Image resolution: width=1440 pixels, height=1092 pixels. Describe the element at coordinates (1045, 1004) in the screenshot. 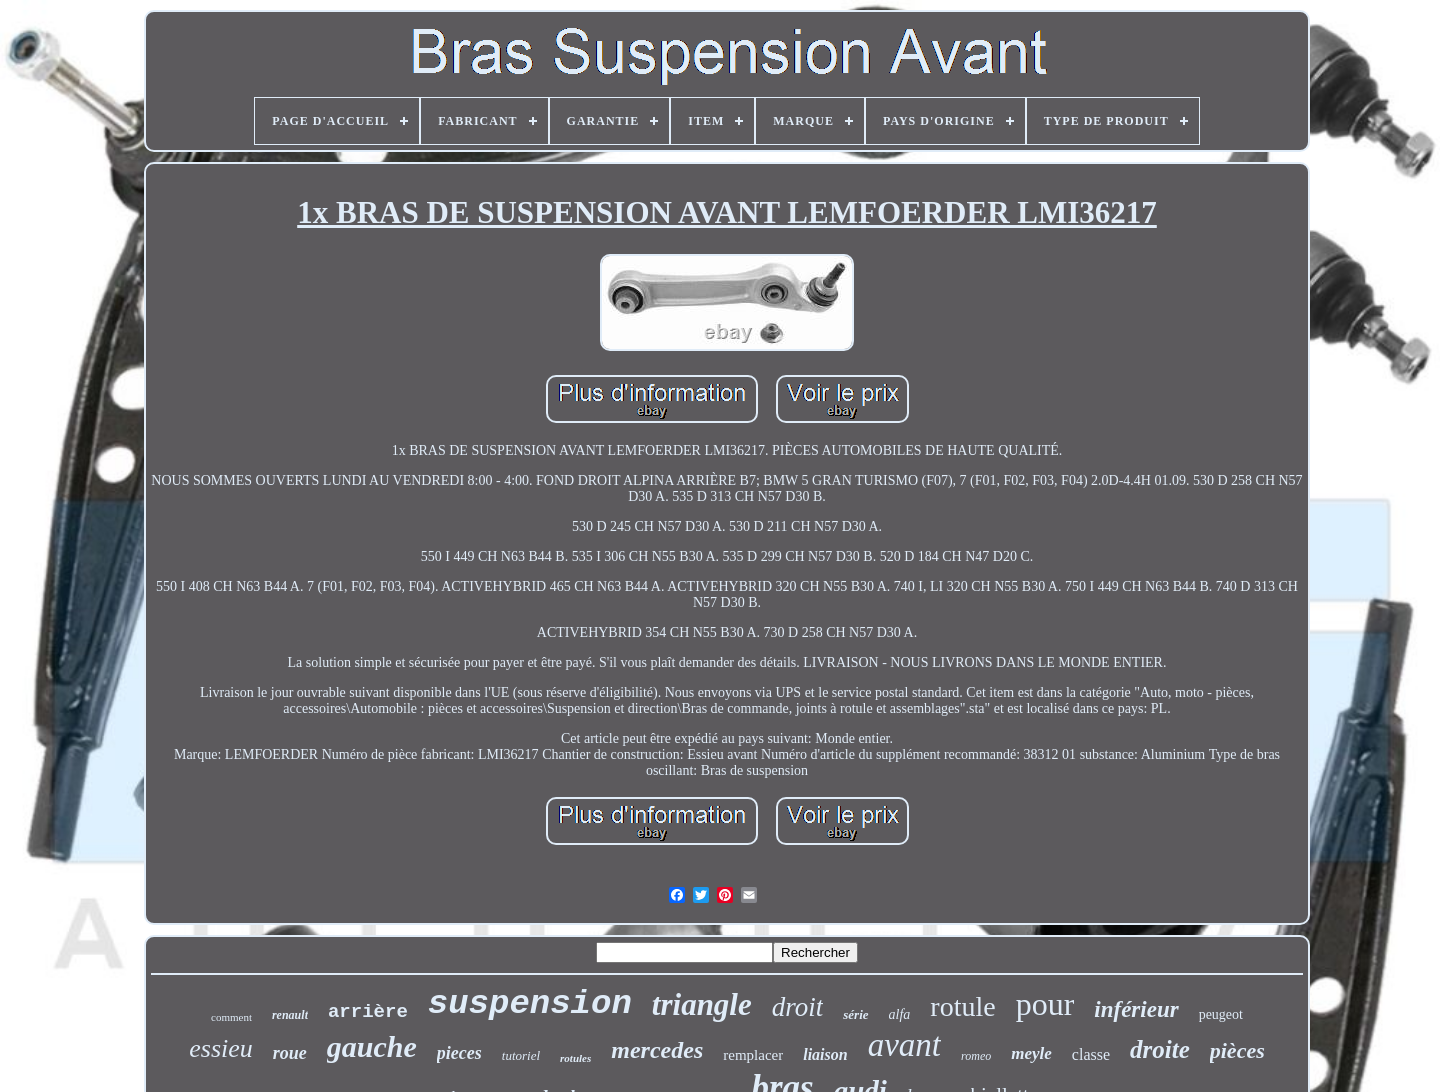

I see `pour` at that location.